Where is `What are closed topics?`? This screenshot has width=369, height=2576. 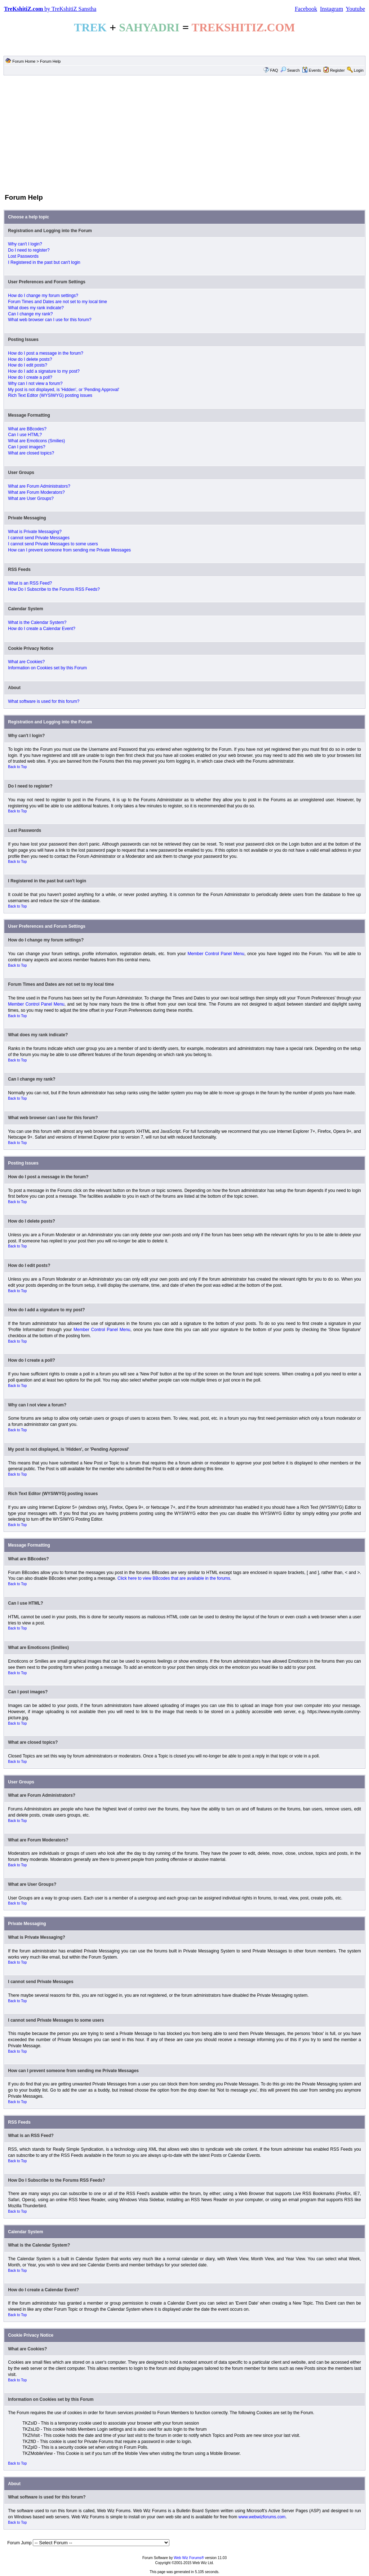 What are closed topics? is located at coordinates (31, 453).